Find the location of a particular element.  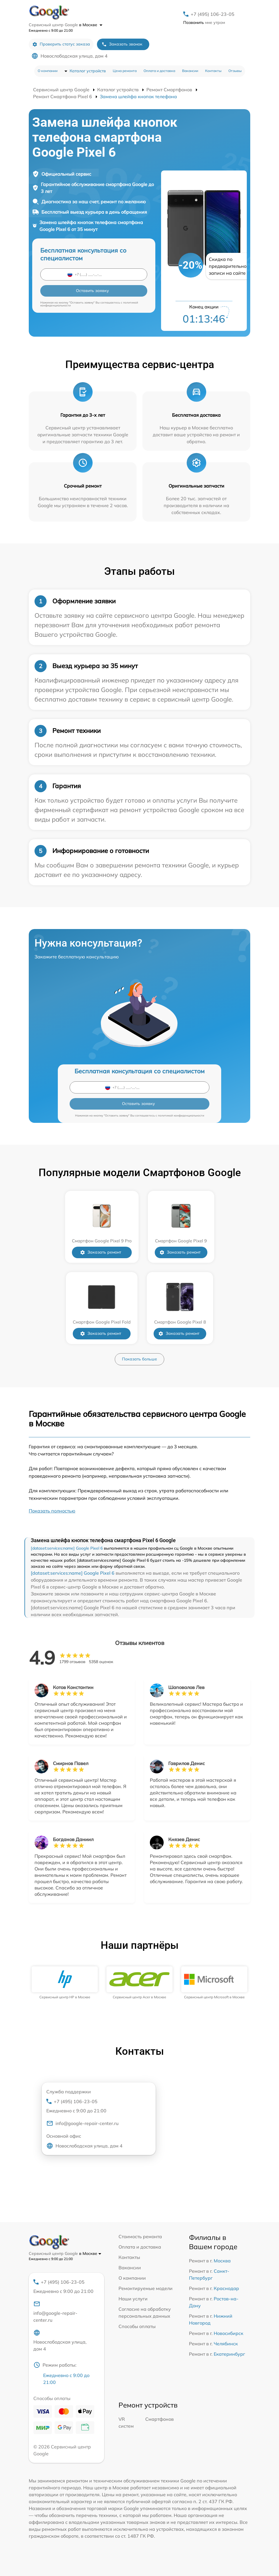

Смартфонов is located at coordinates (159, 2419).